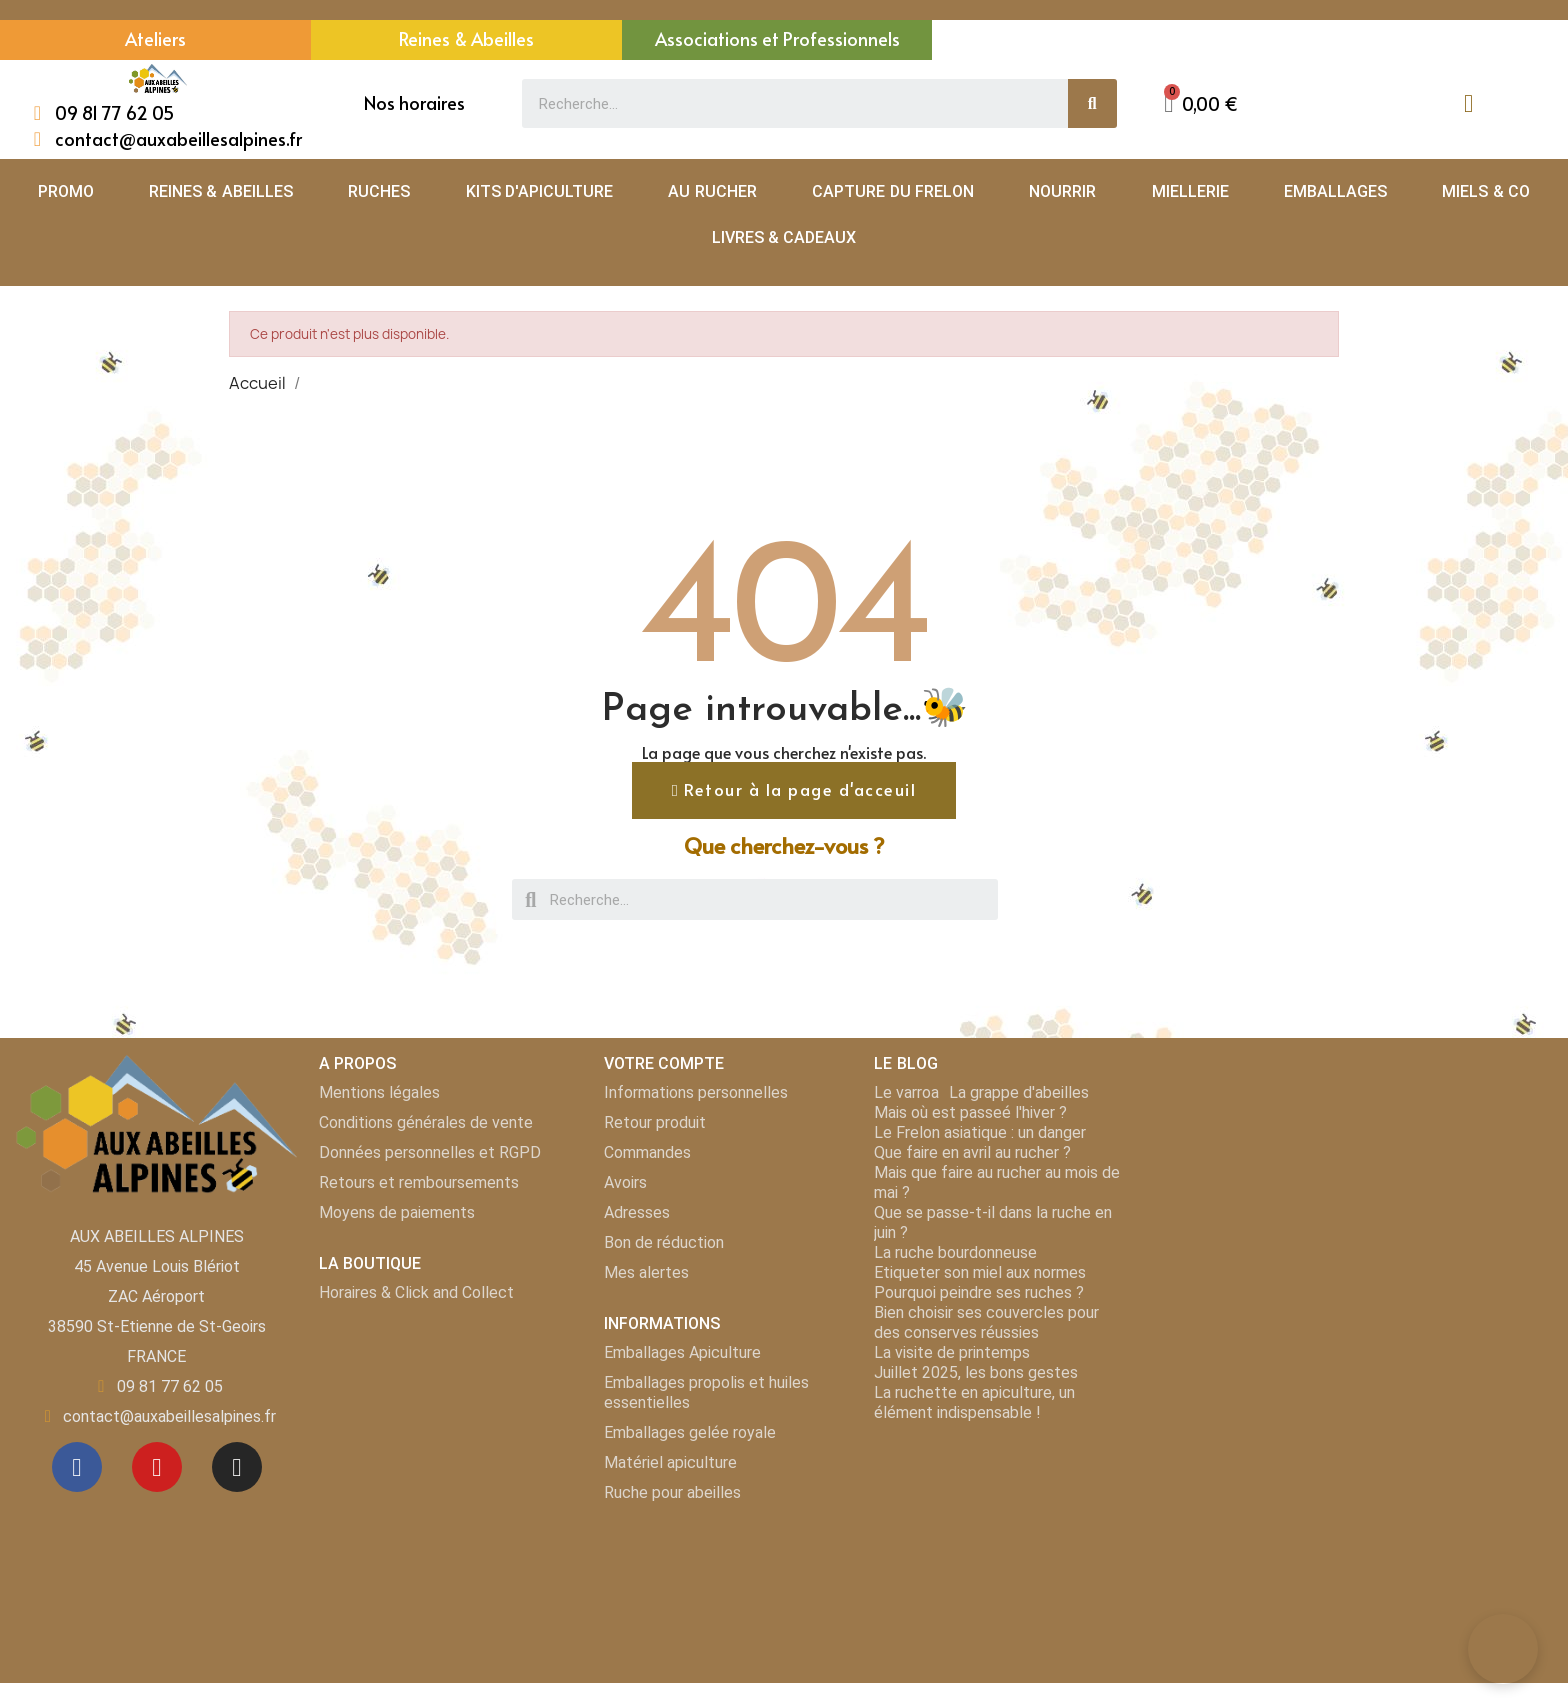  I want to click on [button], so click(1201, 103).